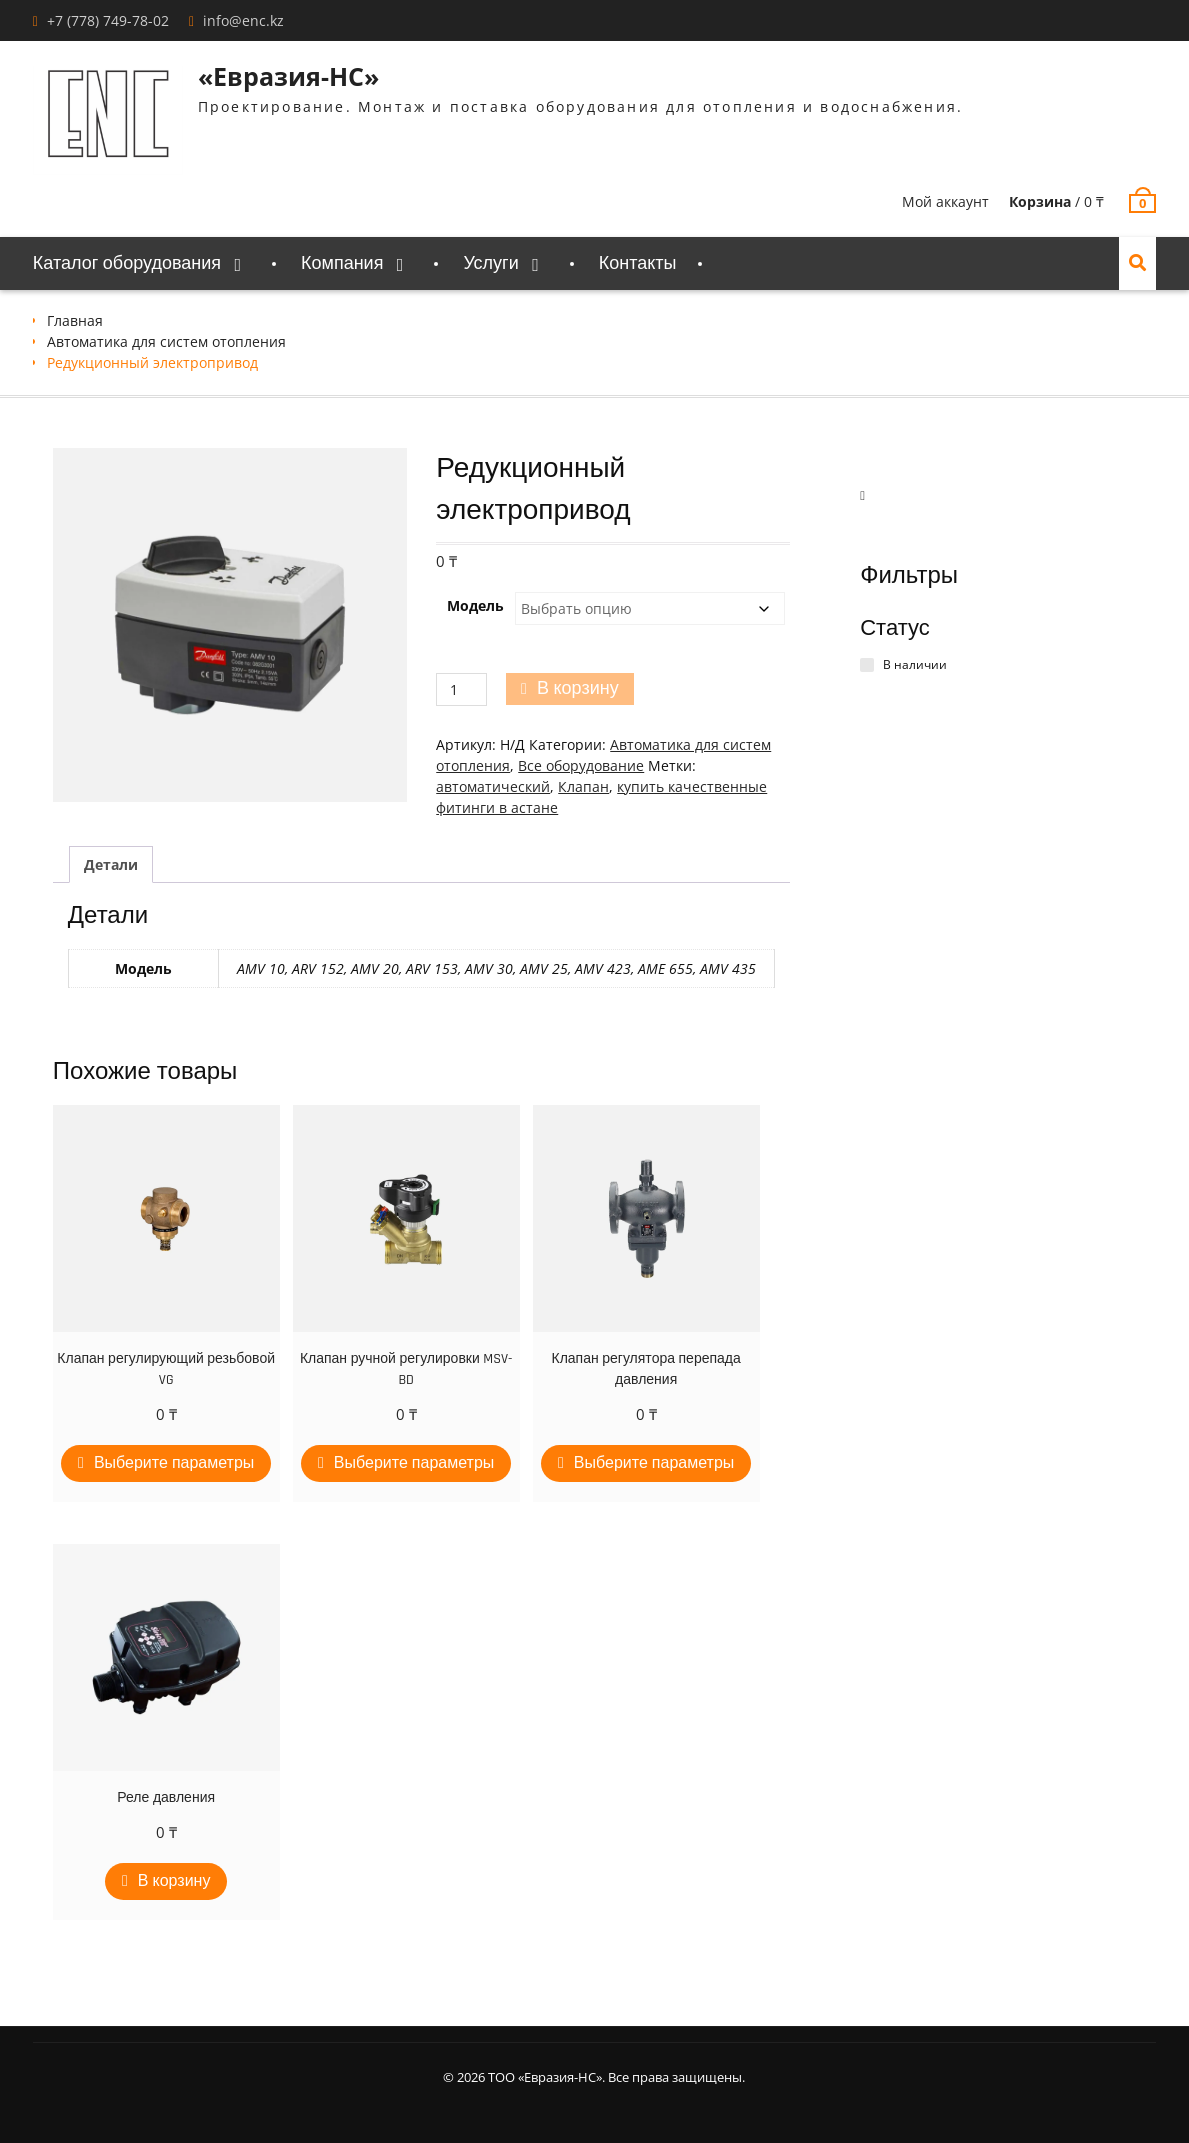 This screenshot has height=2143, width=1189. I want to click on [В наличии], so click(867, 665).